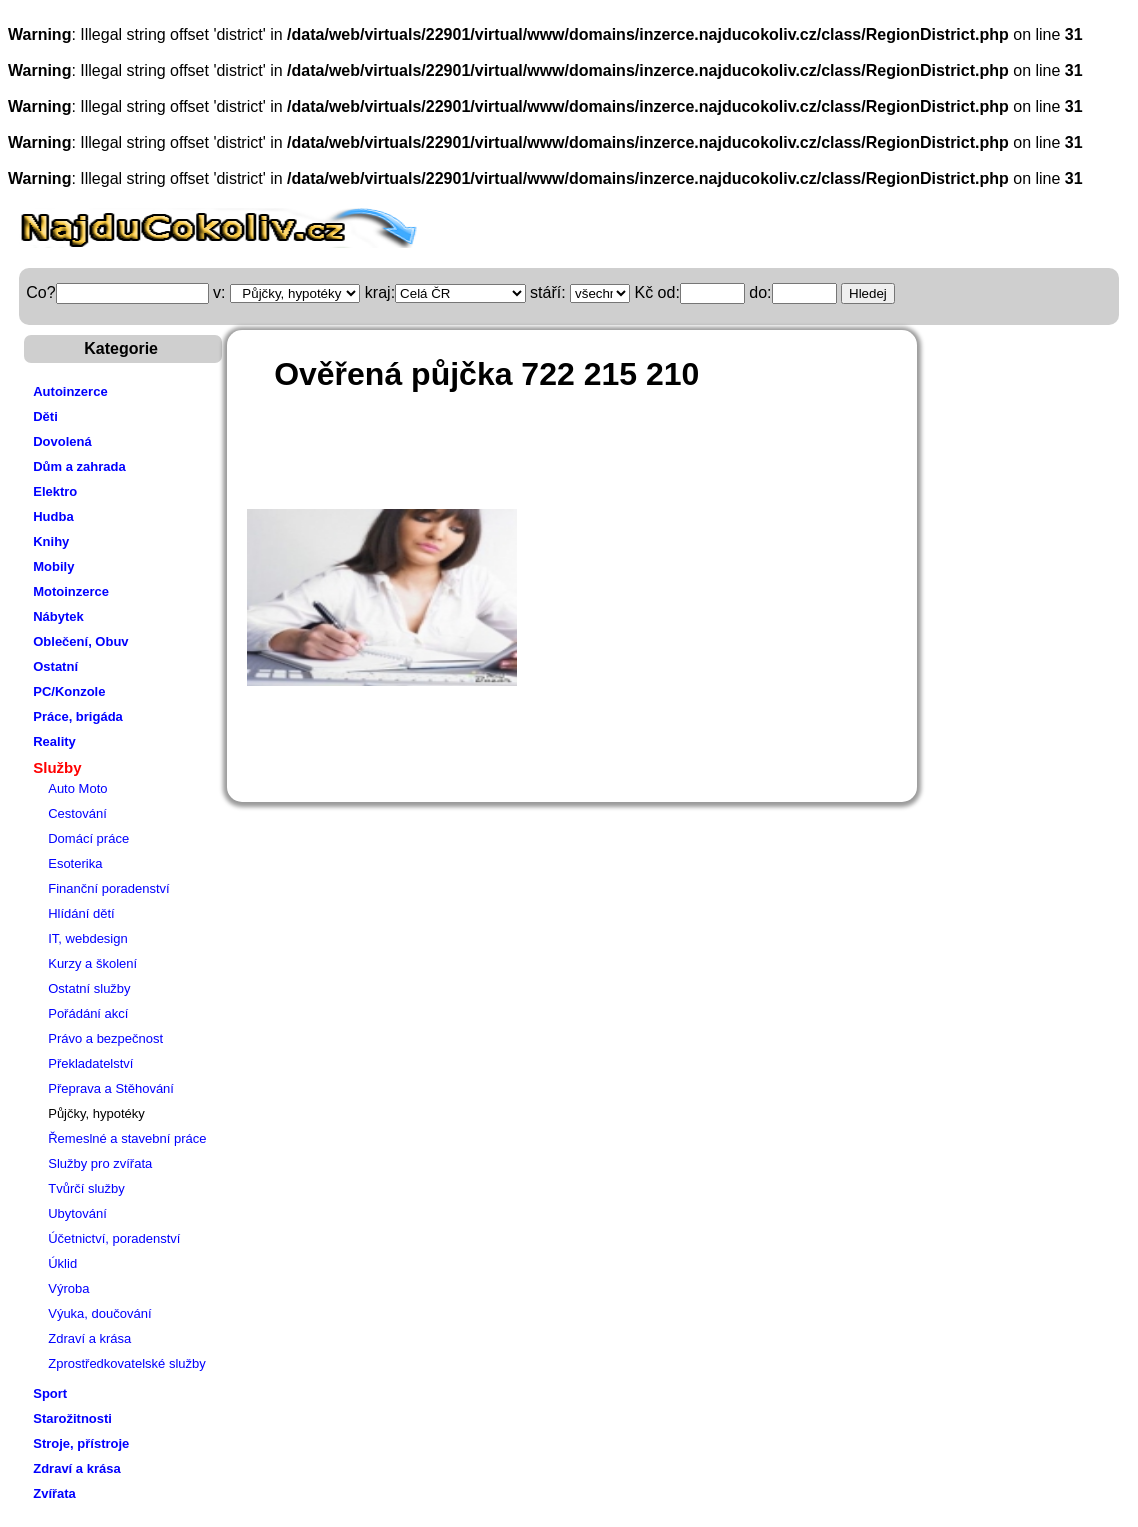  I want to click on Esoterika, so click(75, 863).